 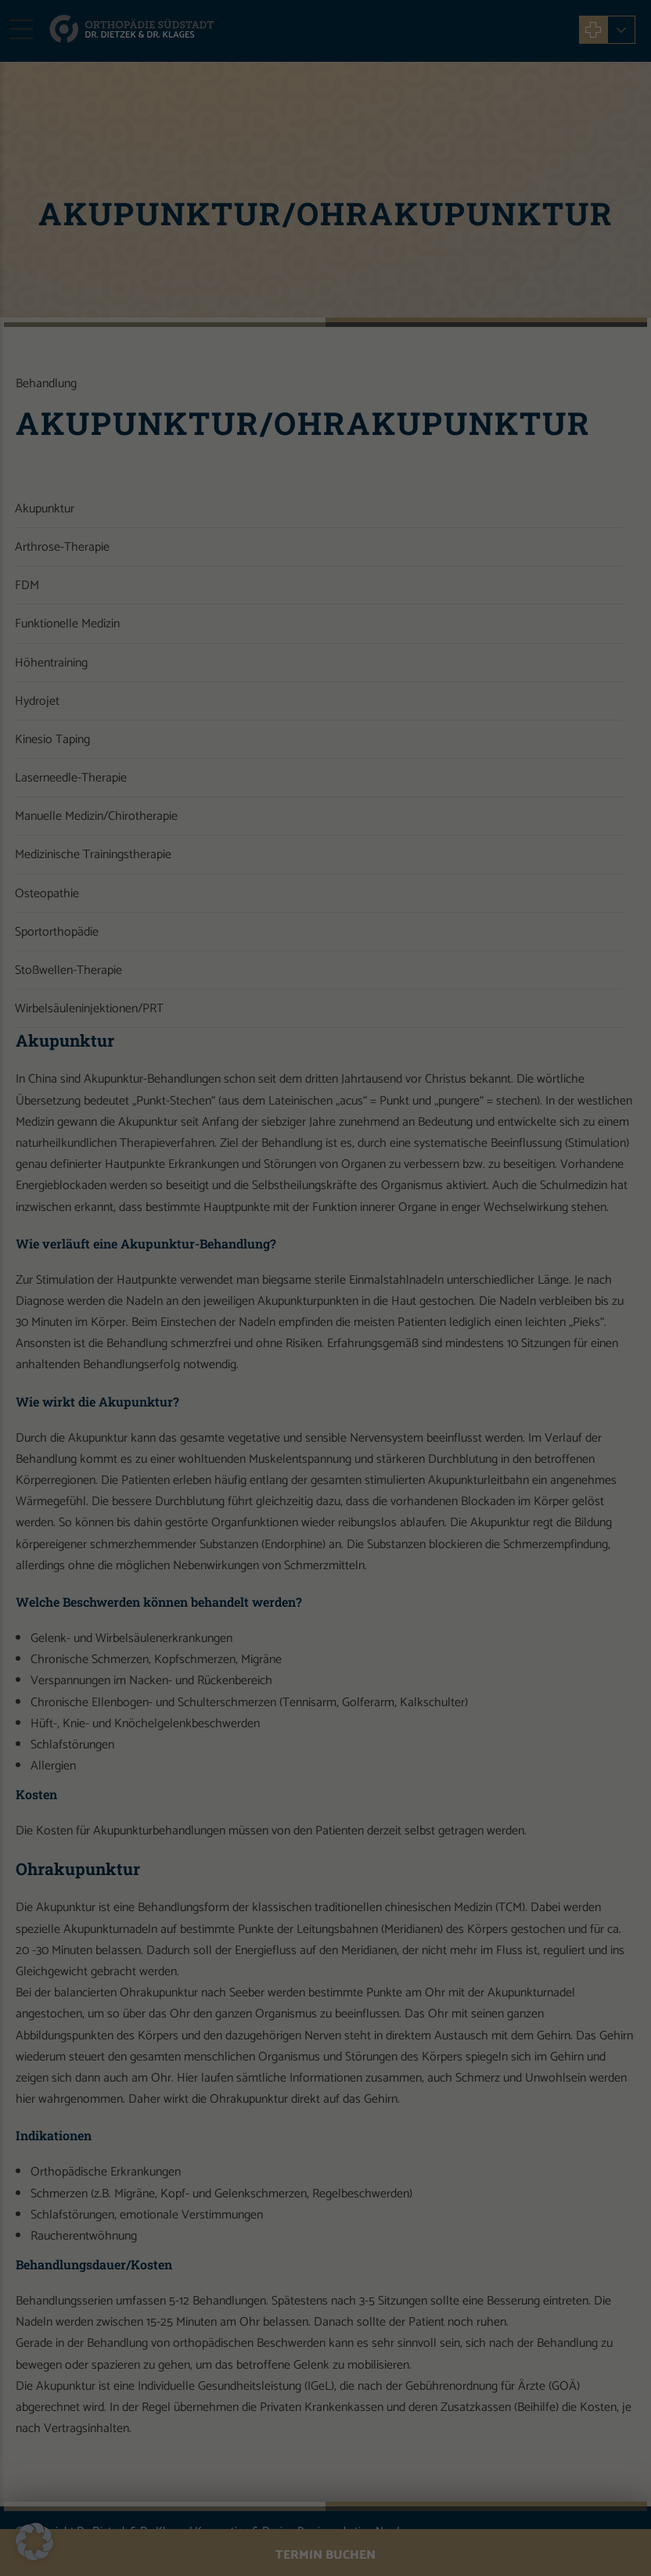 I want to click on Essenziell, so click(x=212, y=286).